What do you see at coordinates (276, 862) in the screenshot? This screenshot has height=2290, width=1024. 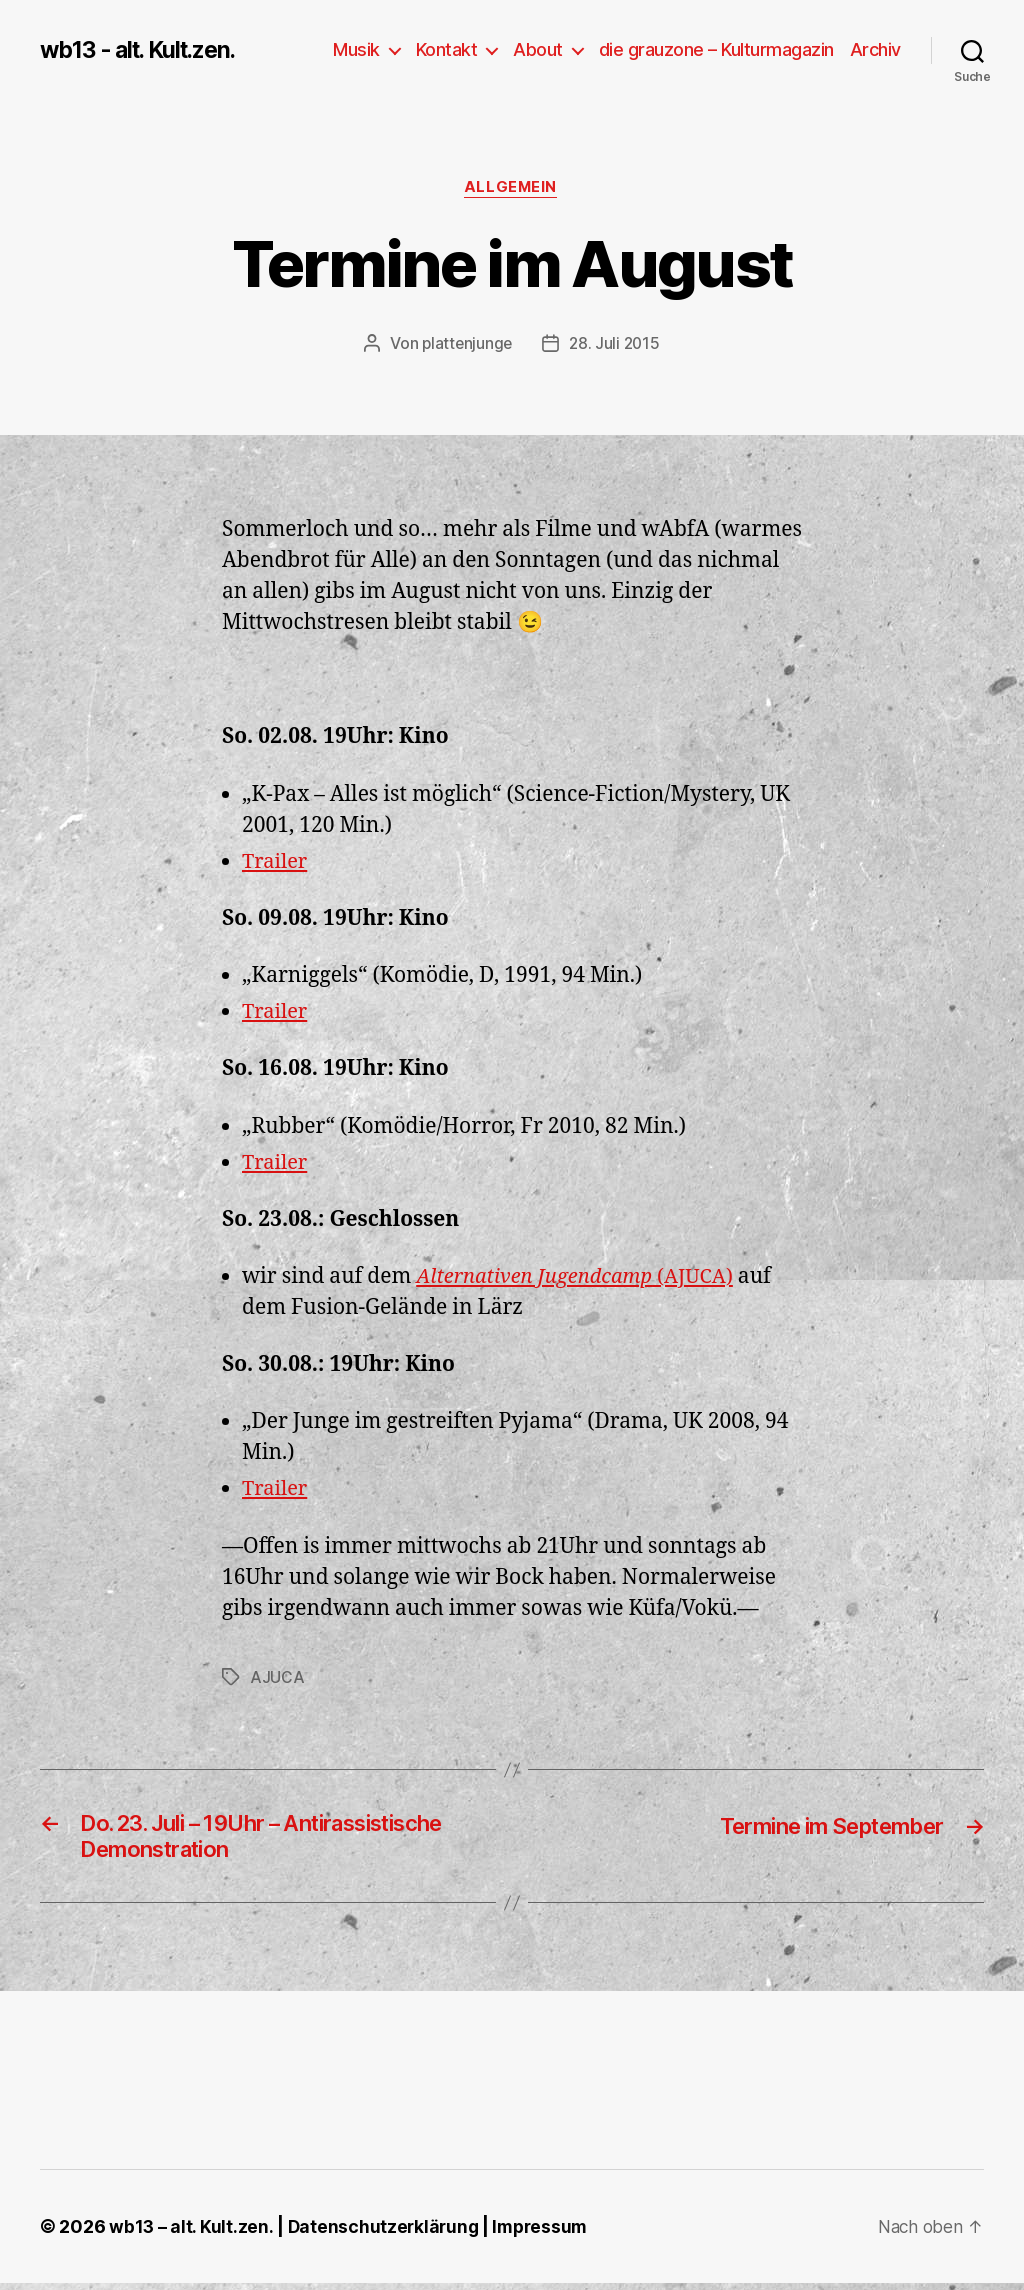 I see `Trailer` at bounding box center [276, 862].